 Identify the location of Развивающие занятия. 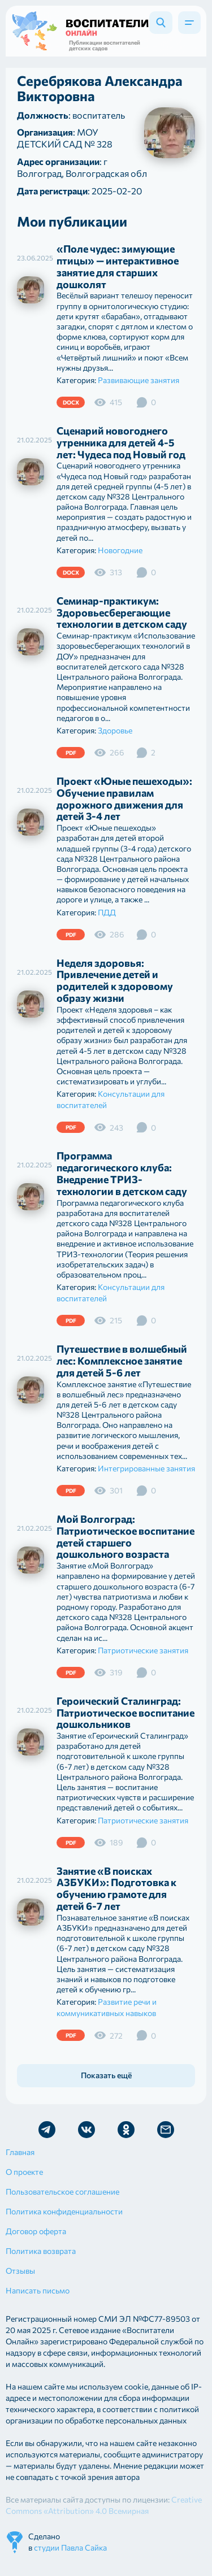
(138, 380).